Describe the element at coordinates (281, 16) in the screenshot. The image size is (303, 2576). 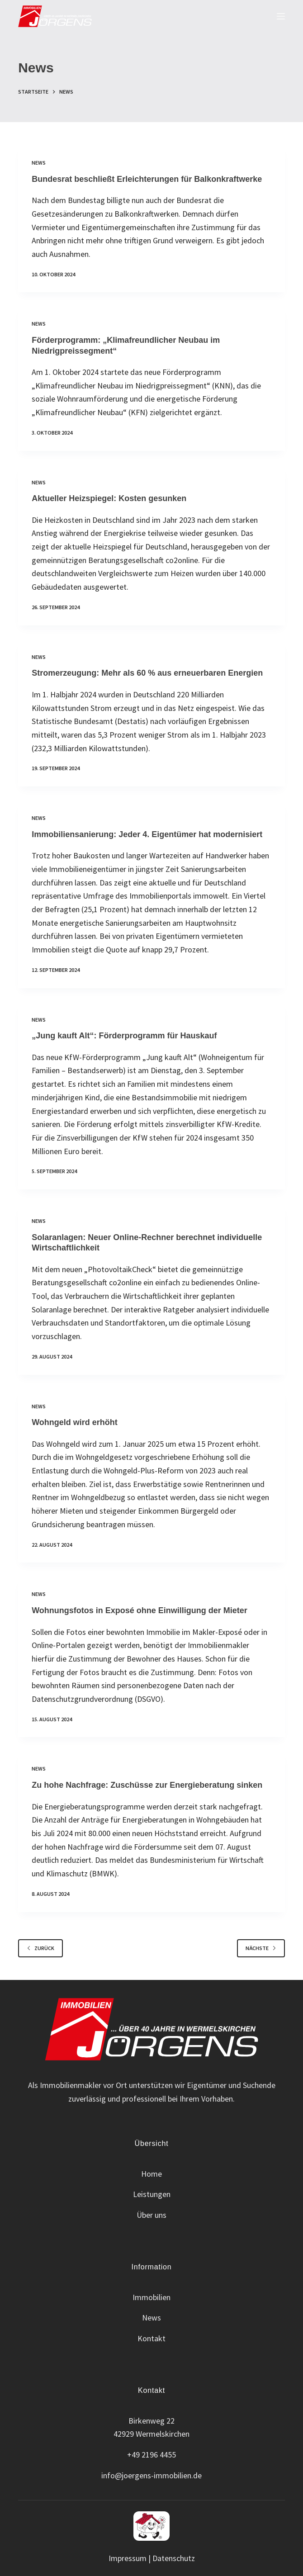
I see `[Menu]` at that location.